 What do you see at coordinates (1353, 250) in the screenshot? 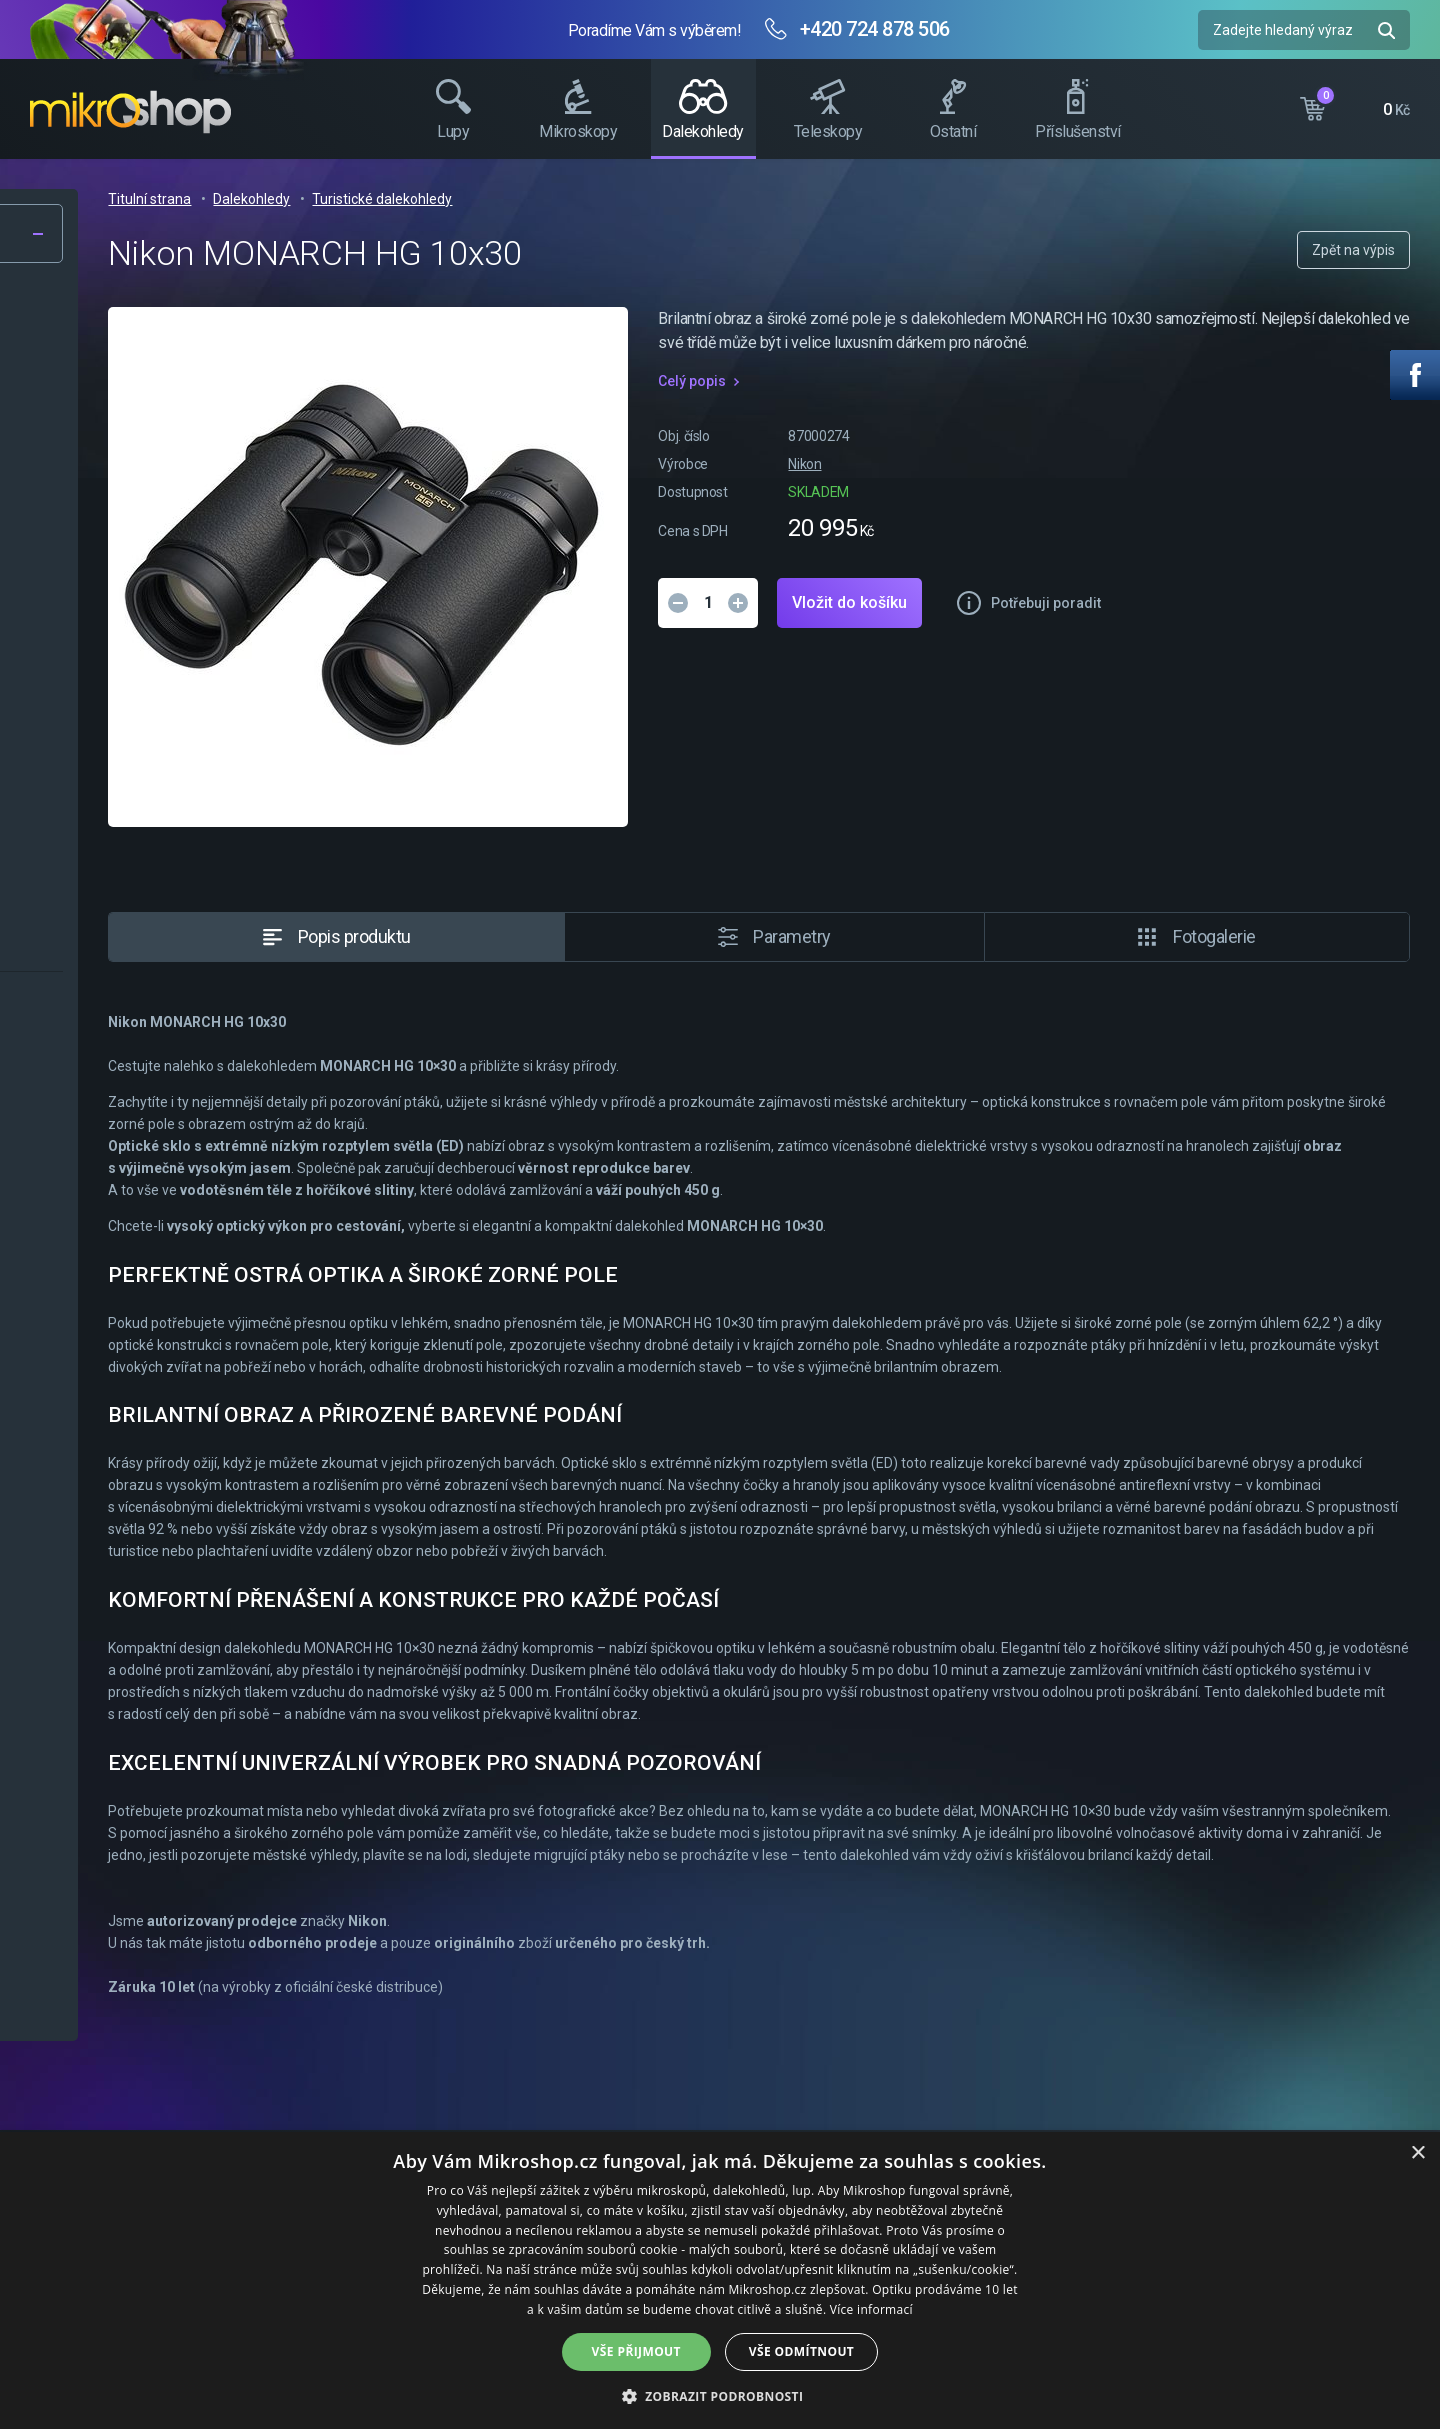
I see `Zpět na výpis` at bounding box center [1353, 250].